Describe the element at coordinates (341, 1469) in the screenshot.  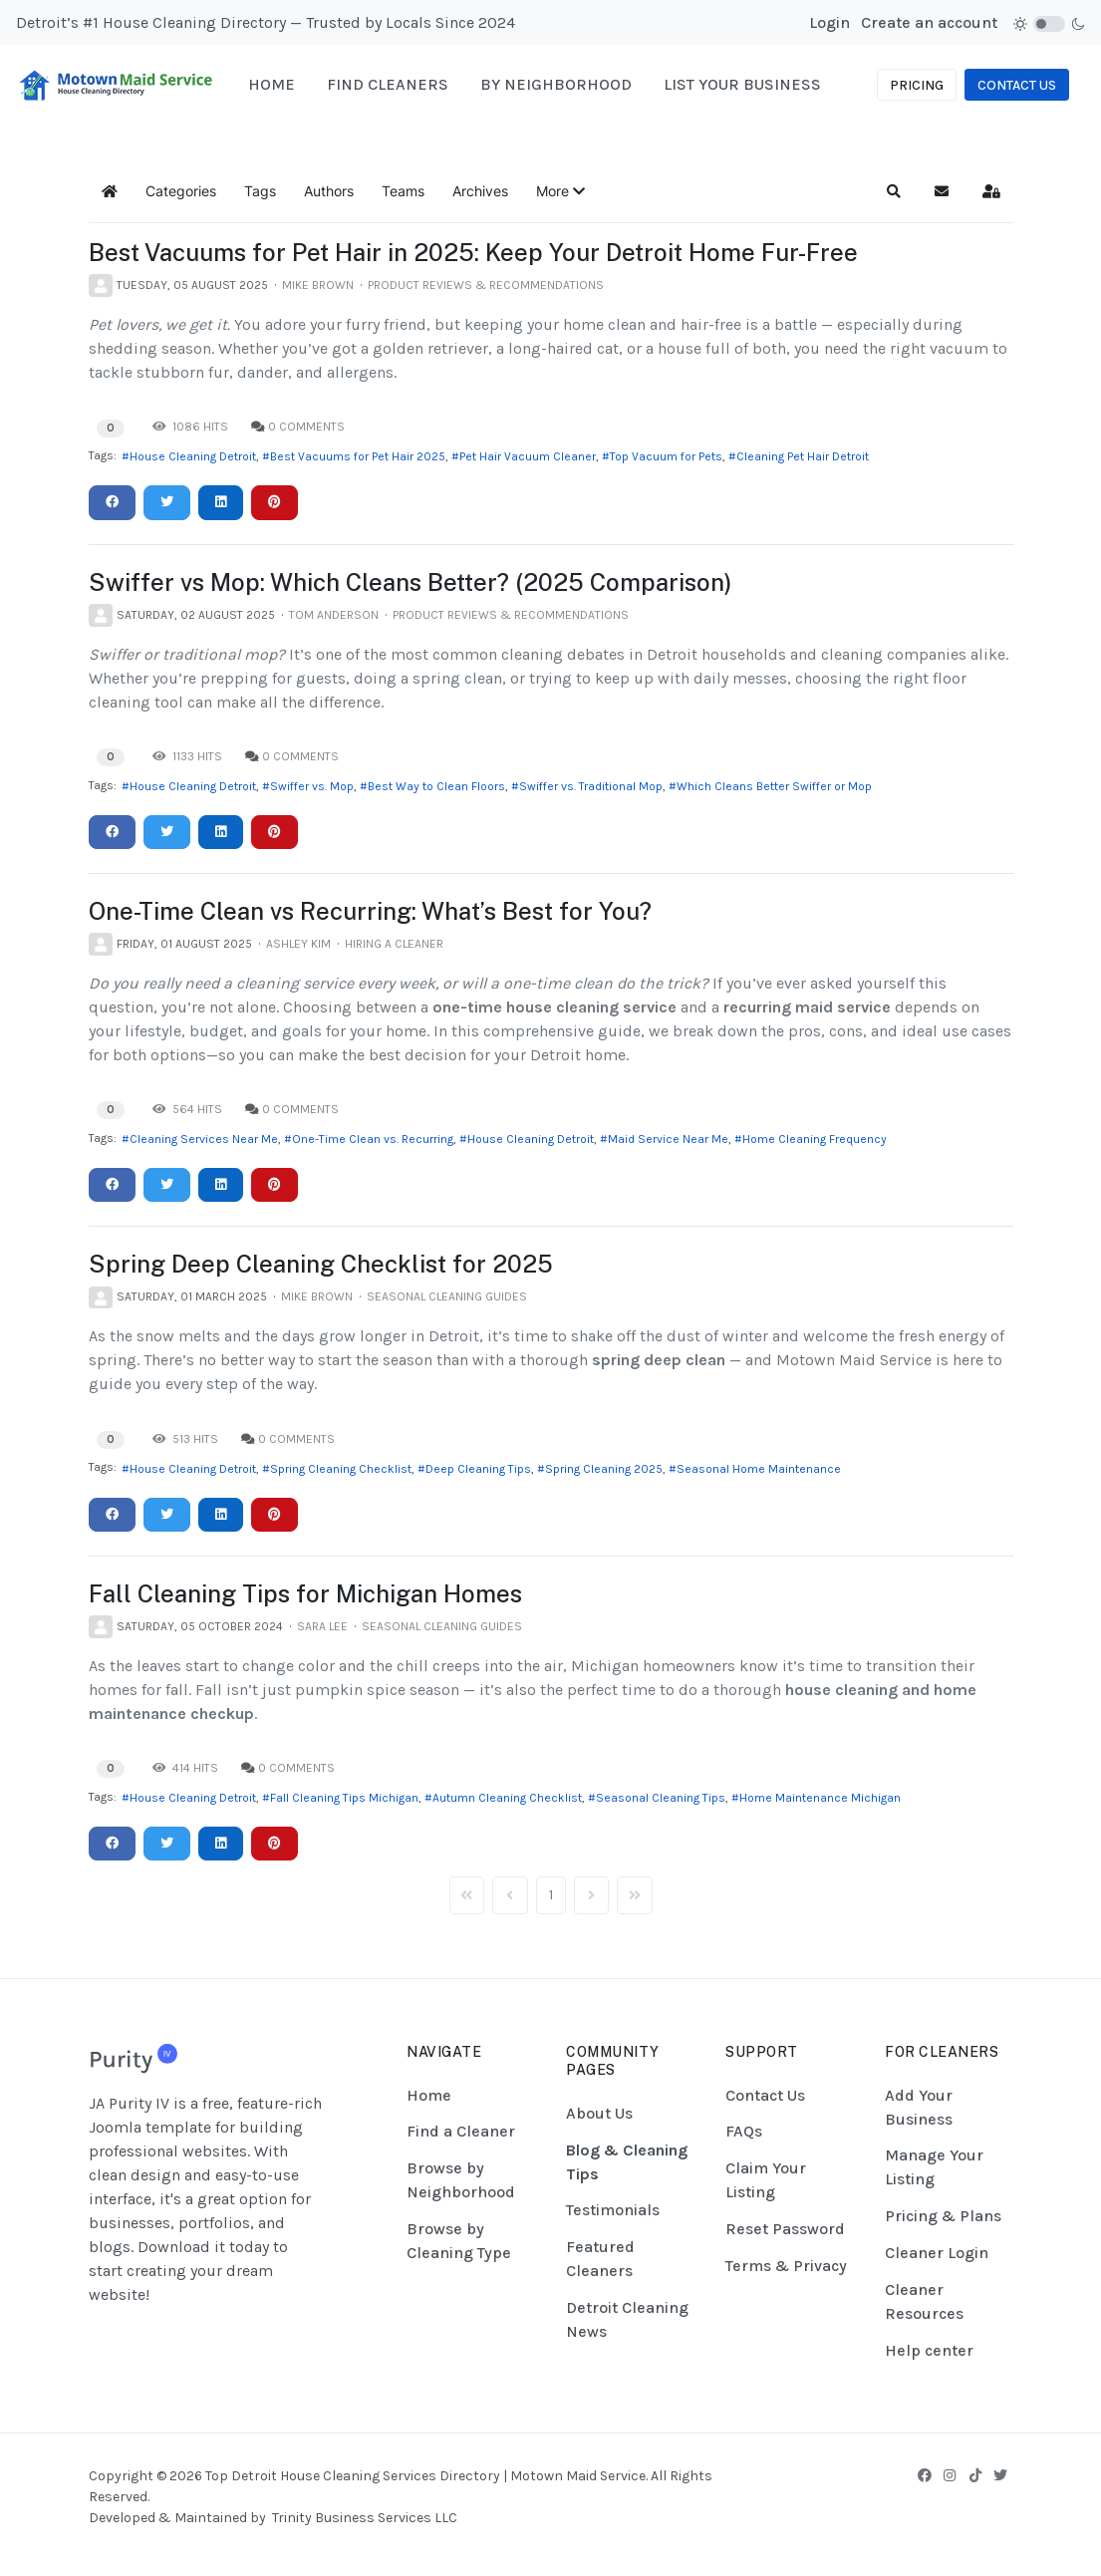
I see `Spring Cleaning Checklist` at that location.